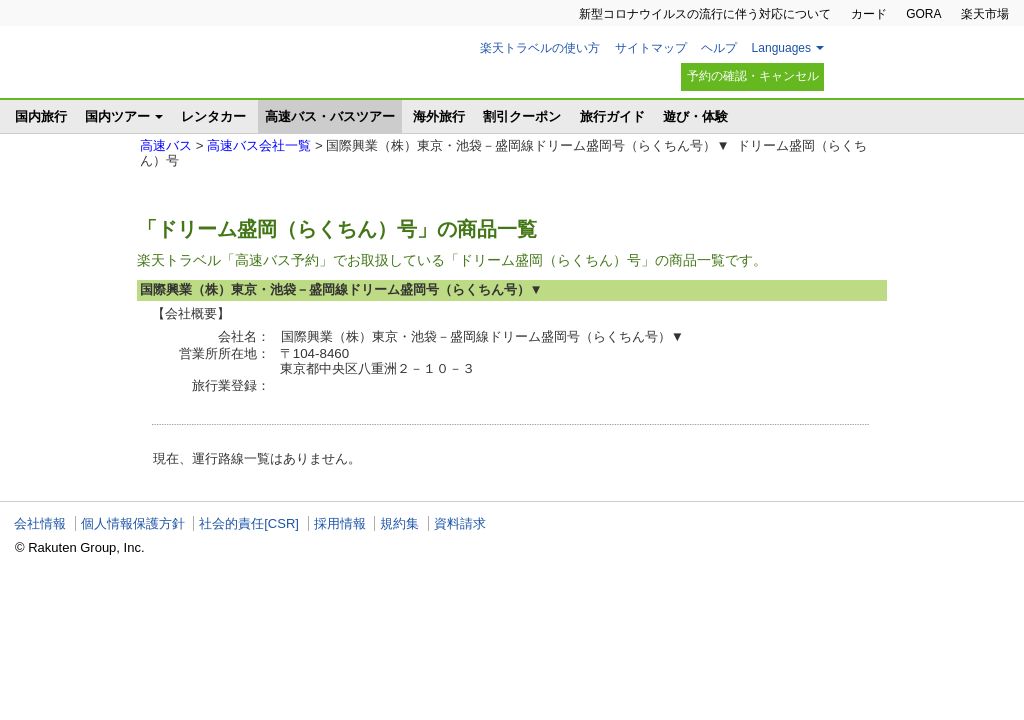  Describe the element at coordinates (522, 116) in the screenshot. I see `割引クーポン` at that location.